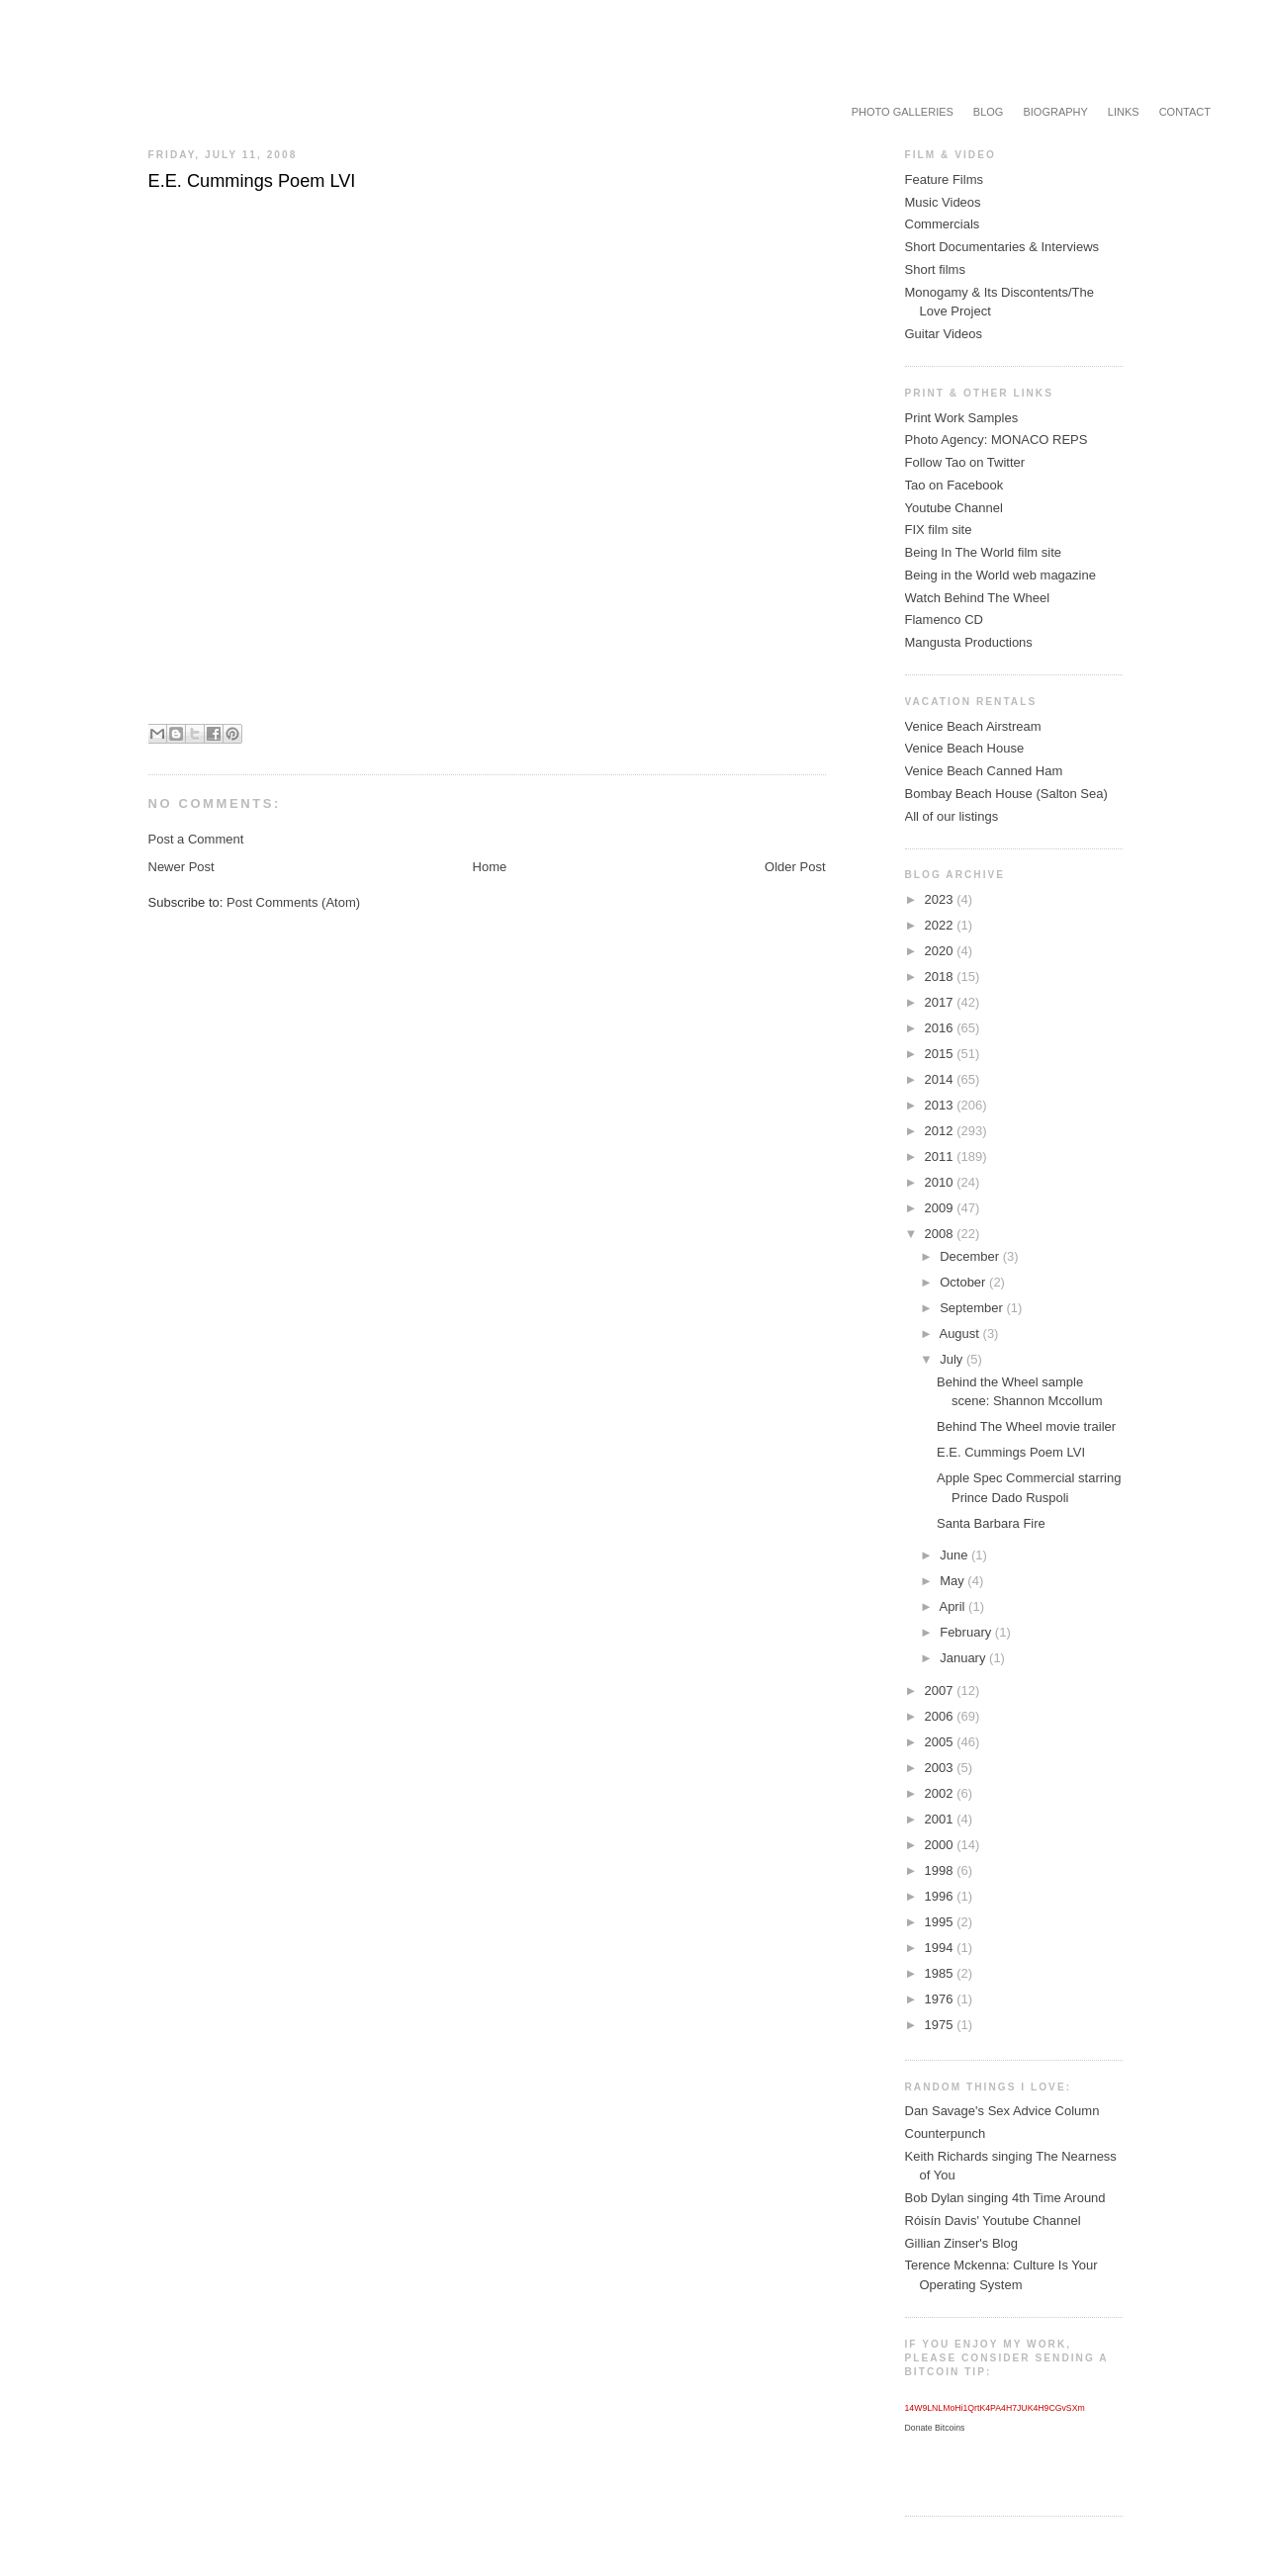 This screenshot has height=2576, width=1270. I want to click on Post a Comment, so click(196, 839).